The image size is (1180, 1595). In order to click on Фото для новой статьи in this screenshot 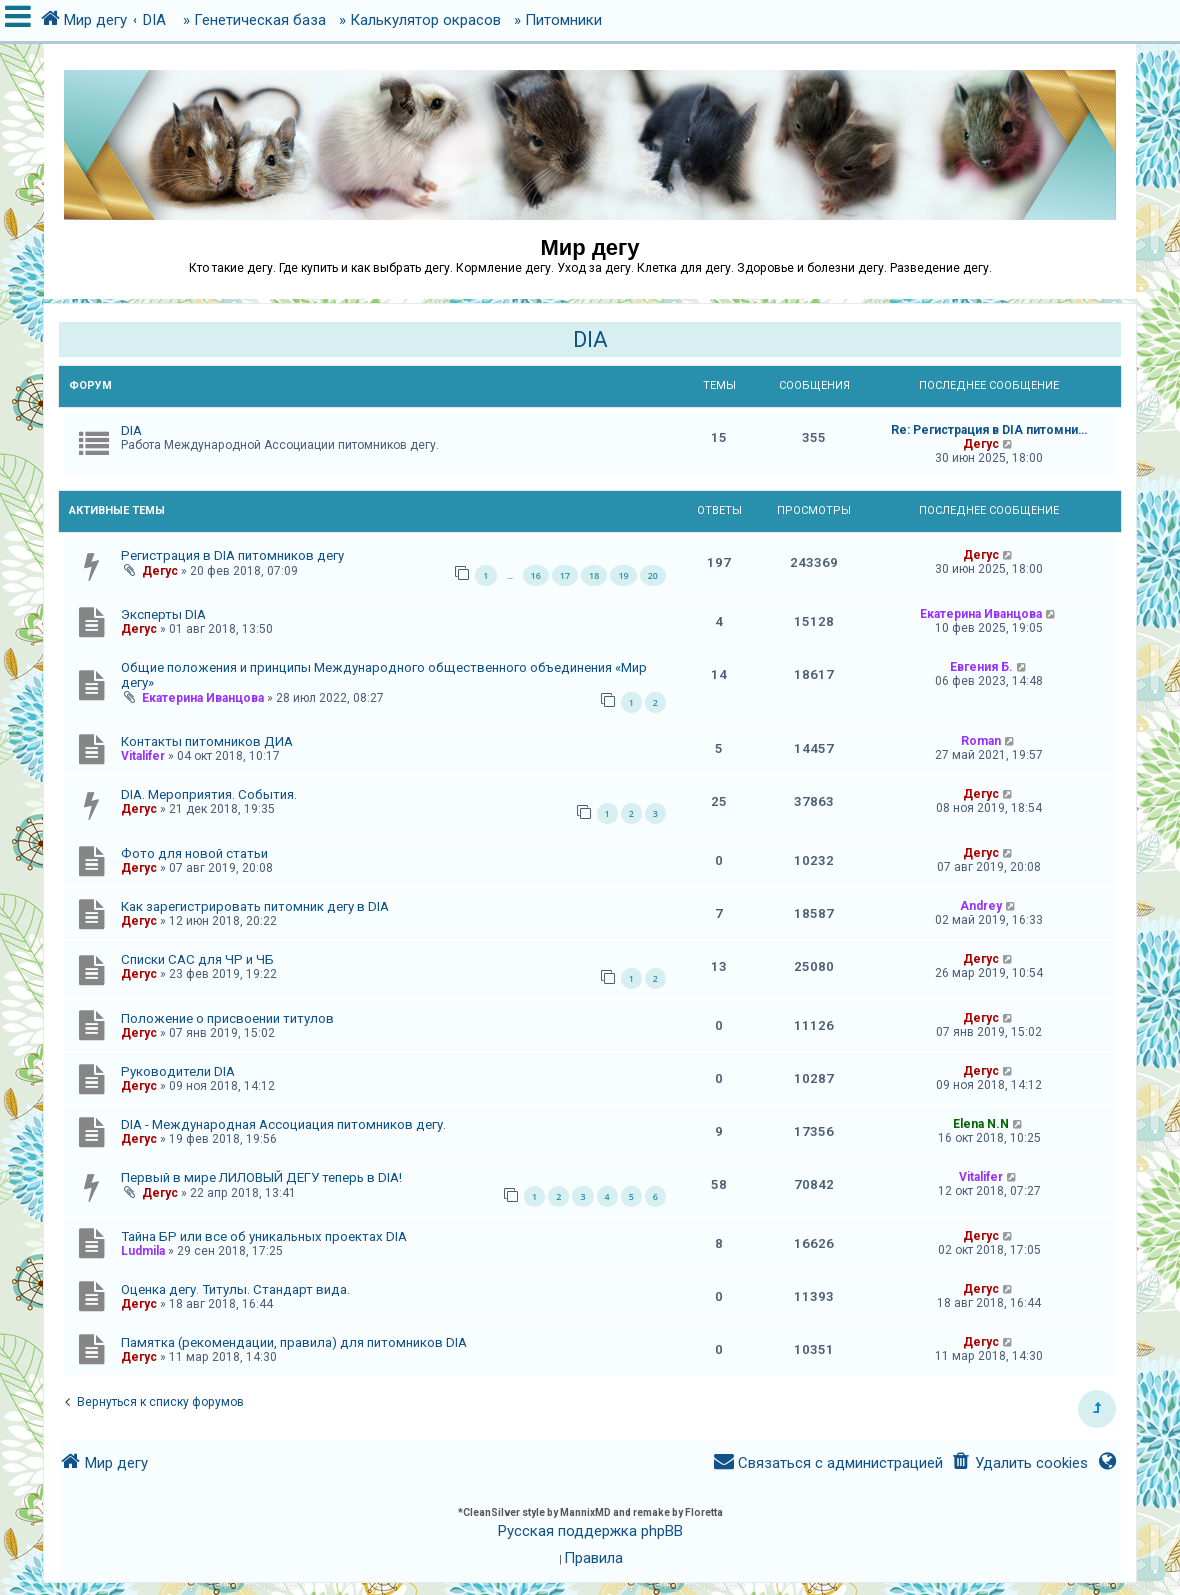, I will do `click(194, 853)`.